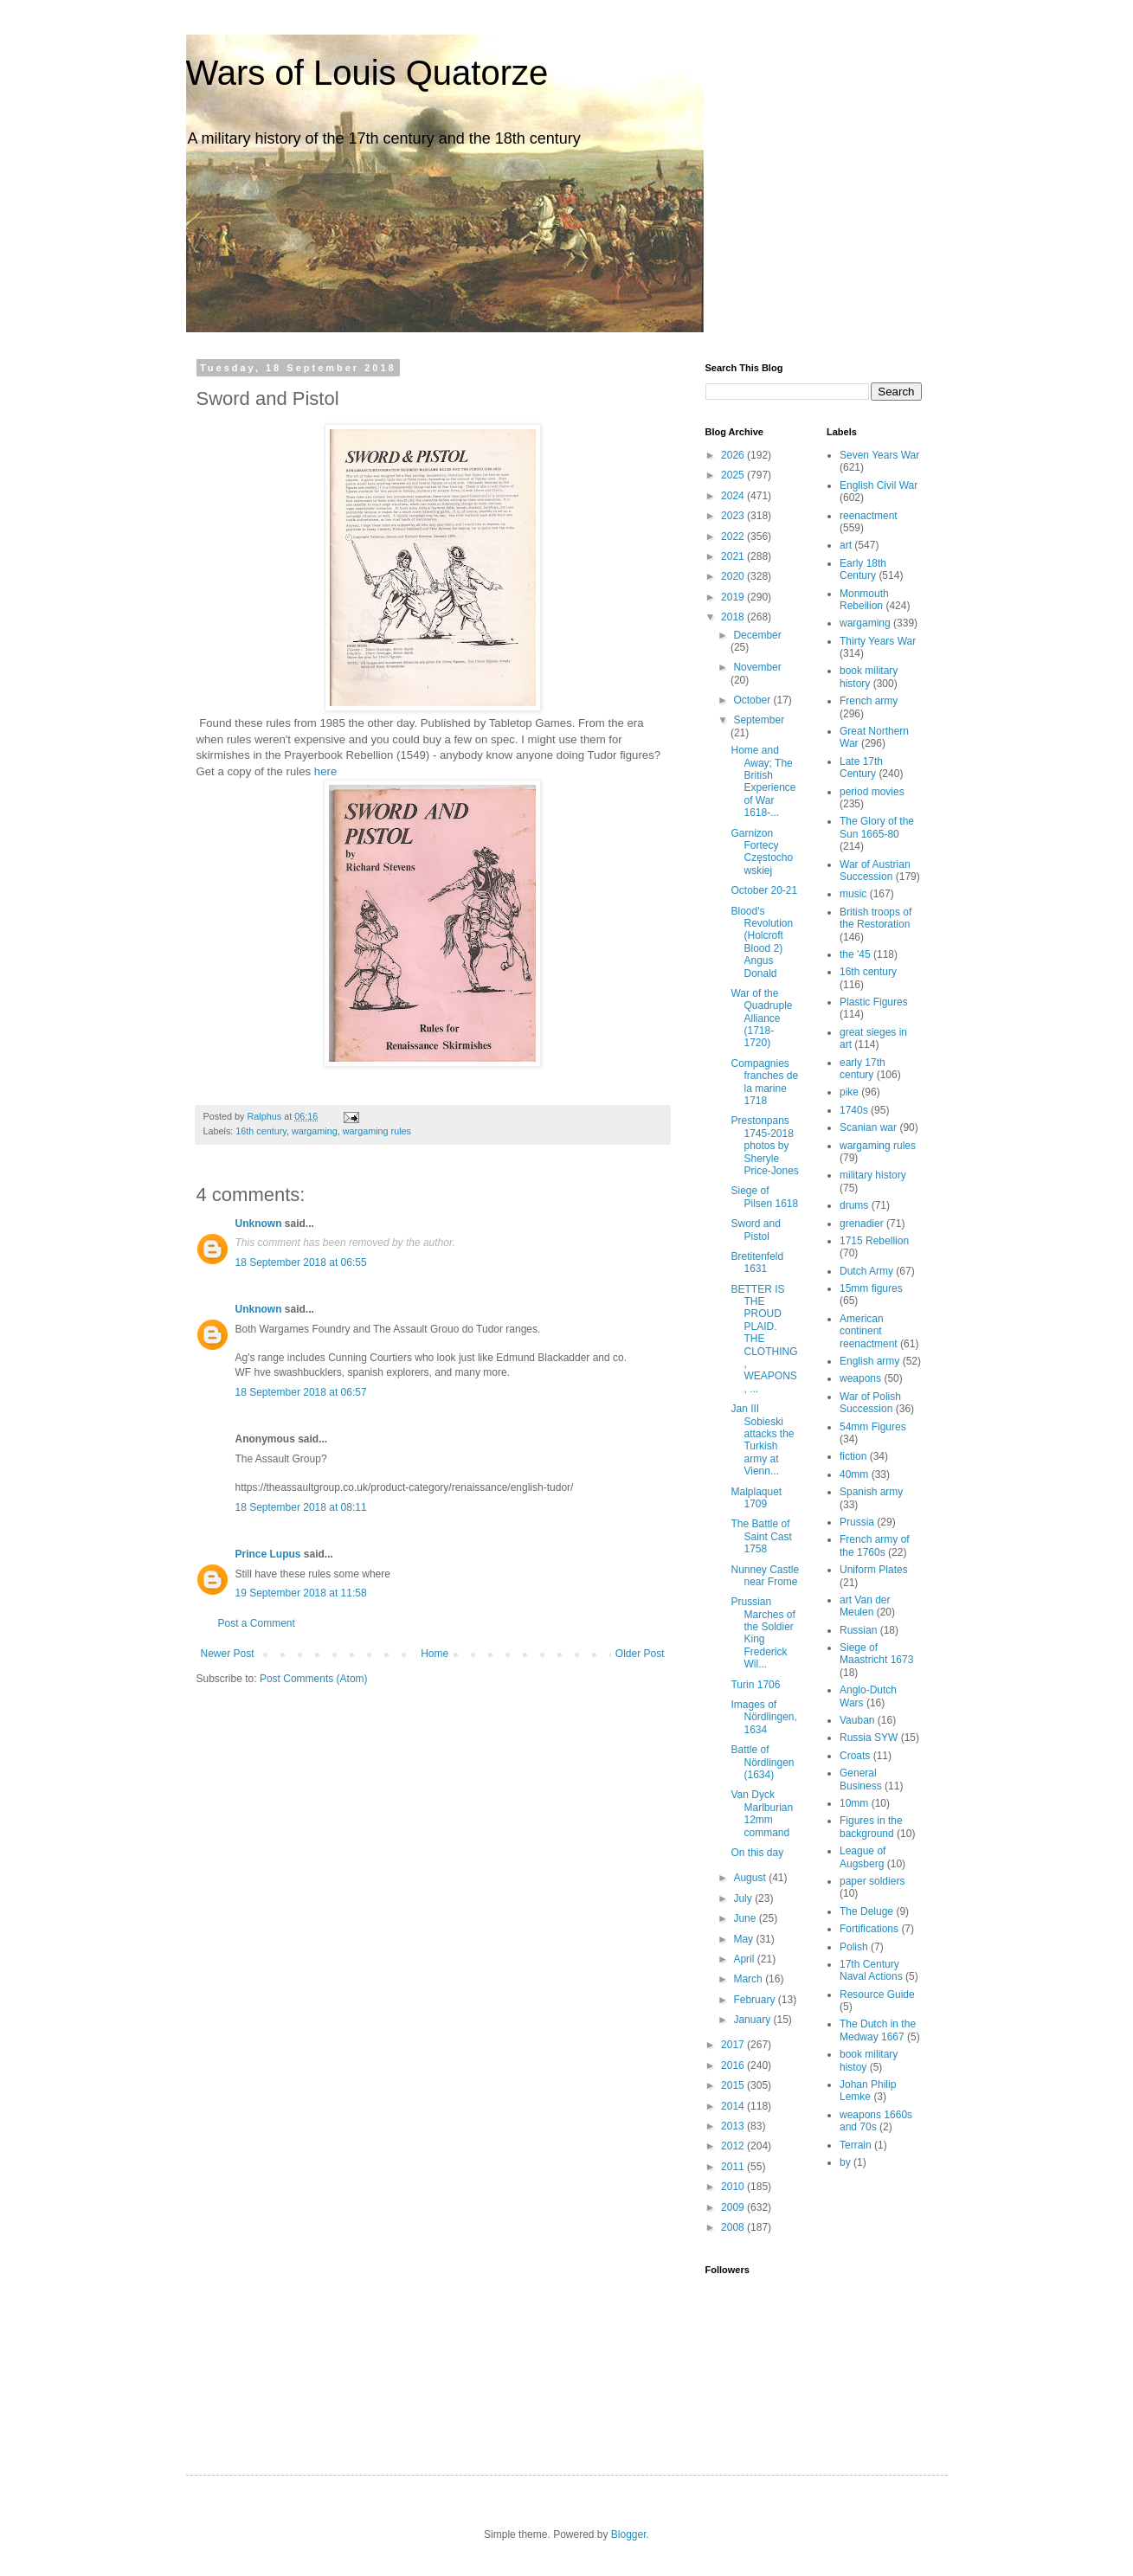  What do you see at coordinates (875, 918) in the screenshot?
I see `British troops of the Restoration` at bounding box center [875, 918].